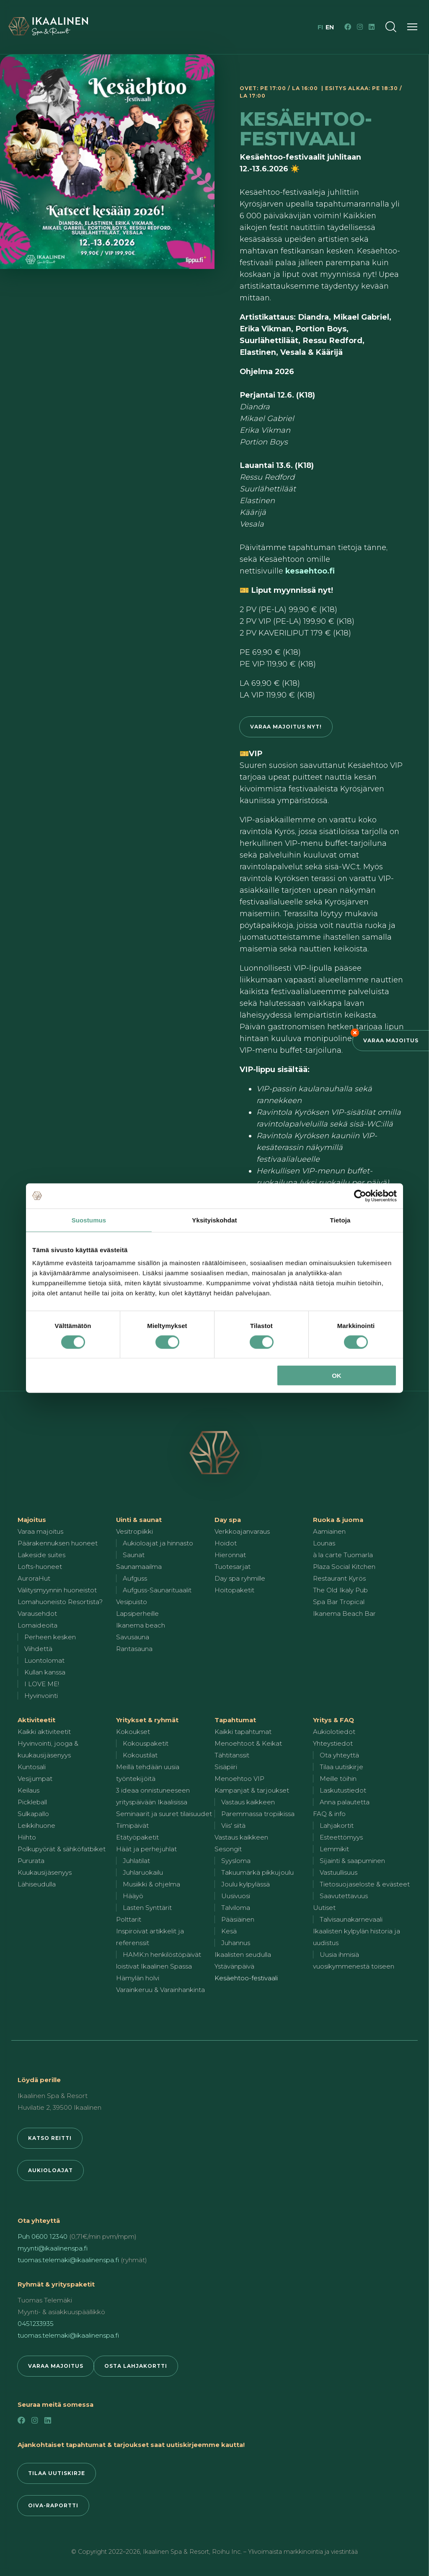  I want to click on Lakeside suites, so click(41, 1555).